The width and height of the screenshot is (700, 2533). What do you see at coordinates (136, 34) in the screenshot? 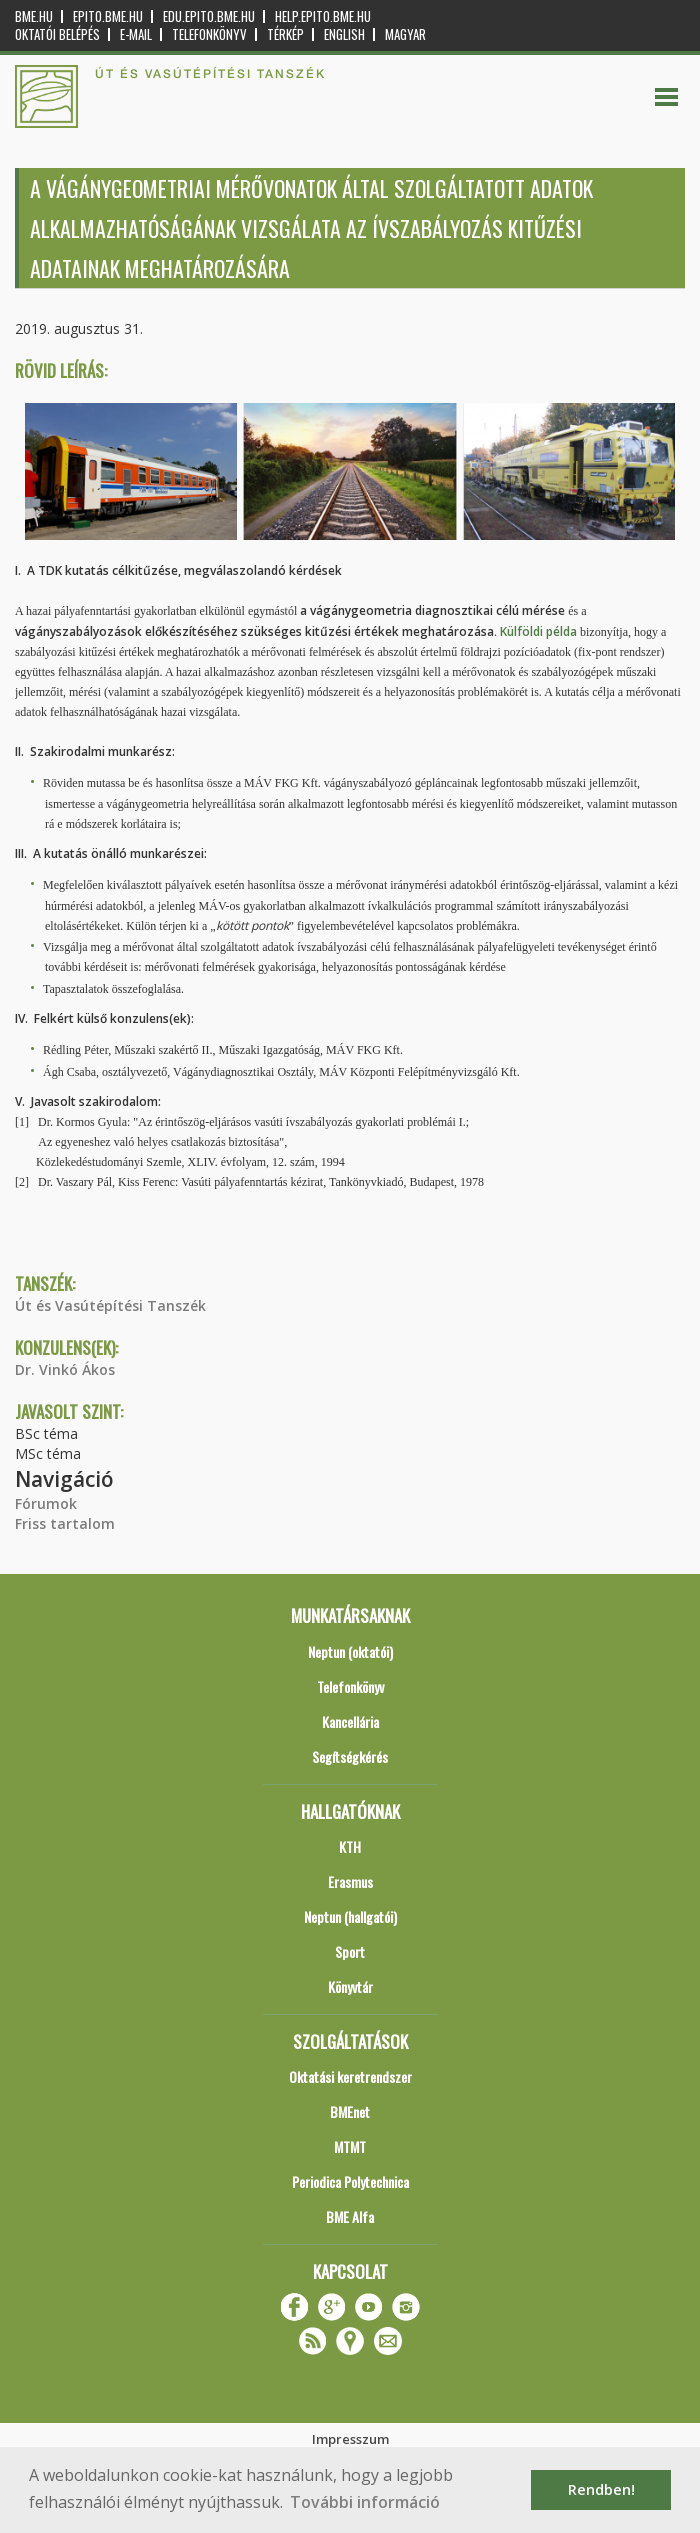
I see `E-mail` at bounding box center [136, 34].